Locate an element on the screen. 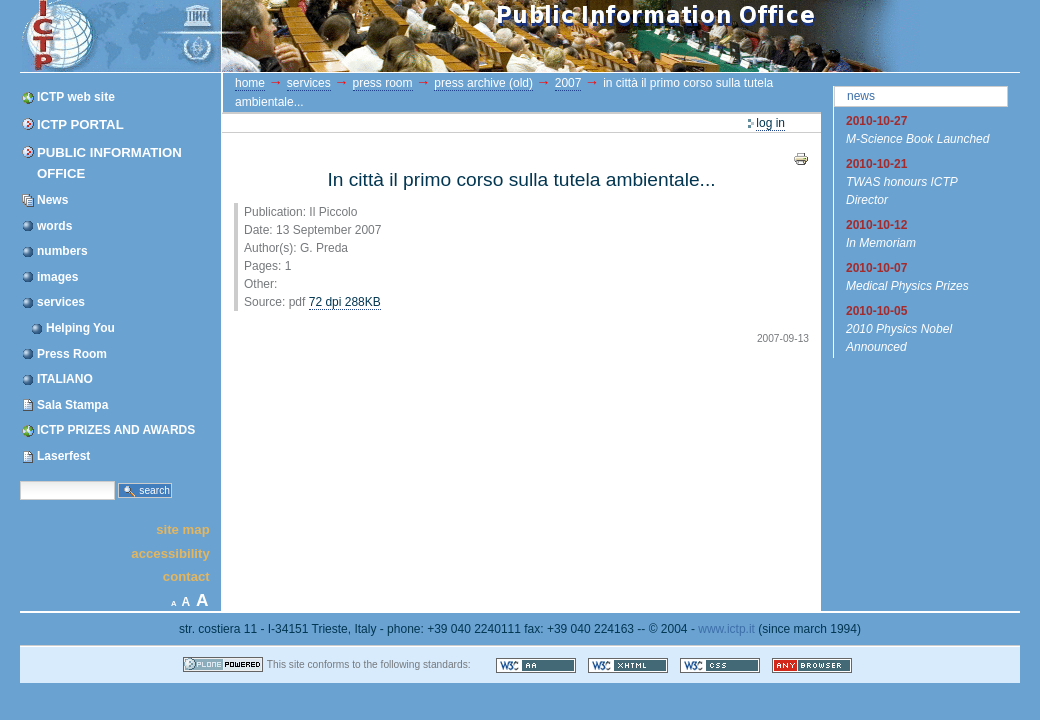  Laserfest is located at coordinates (63, 456).